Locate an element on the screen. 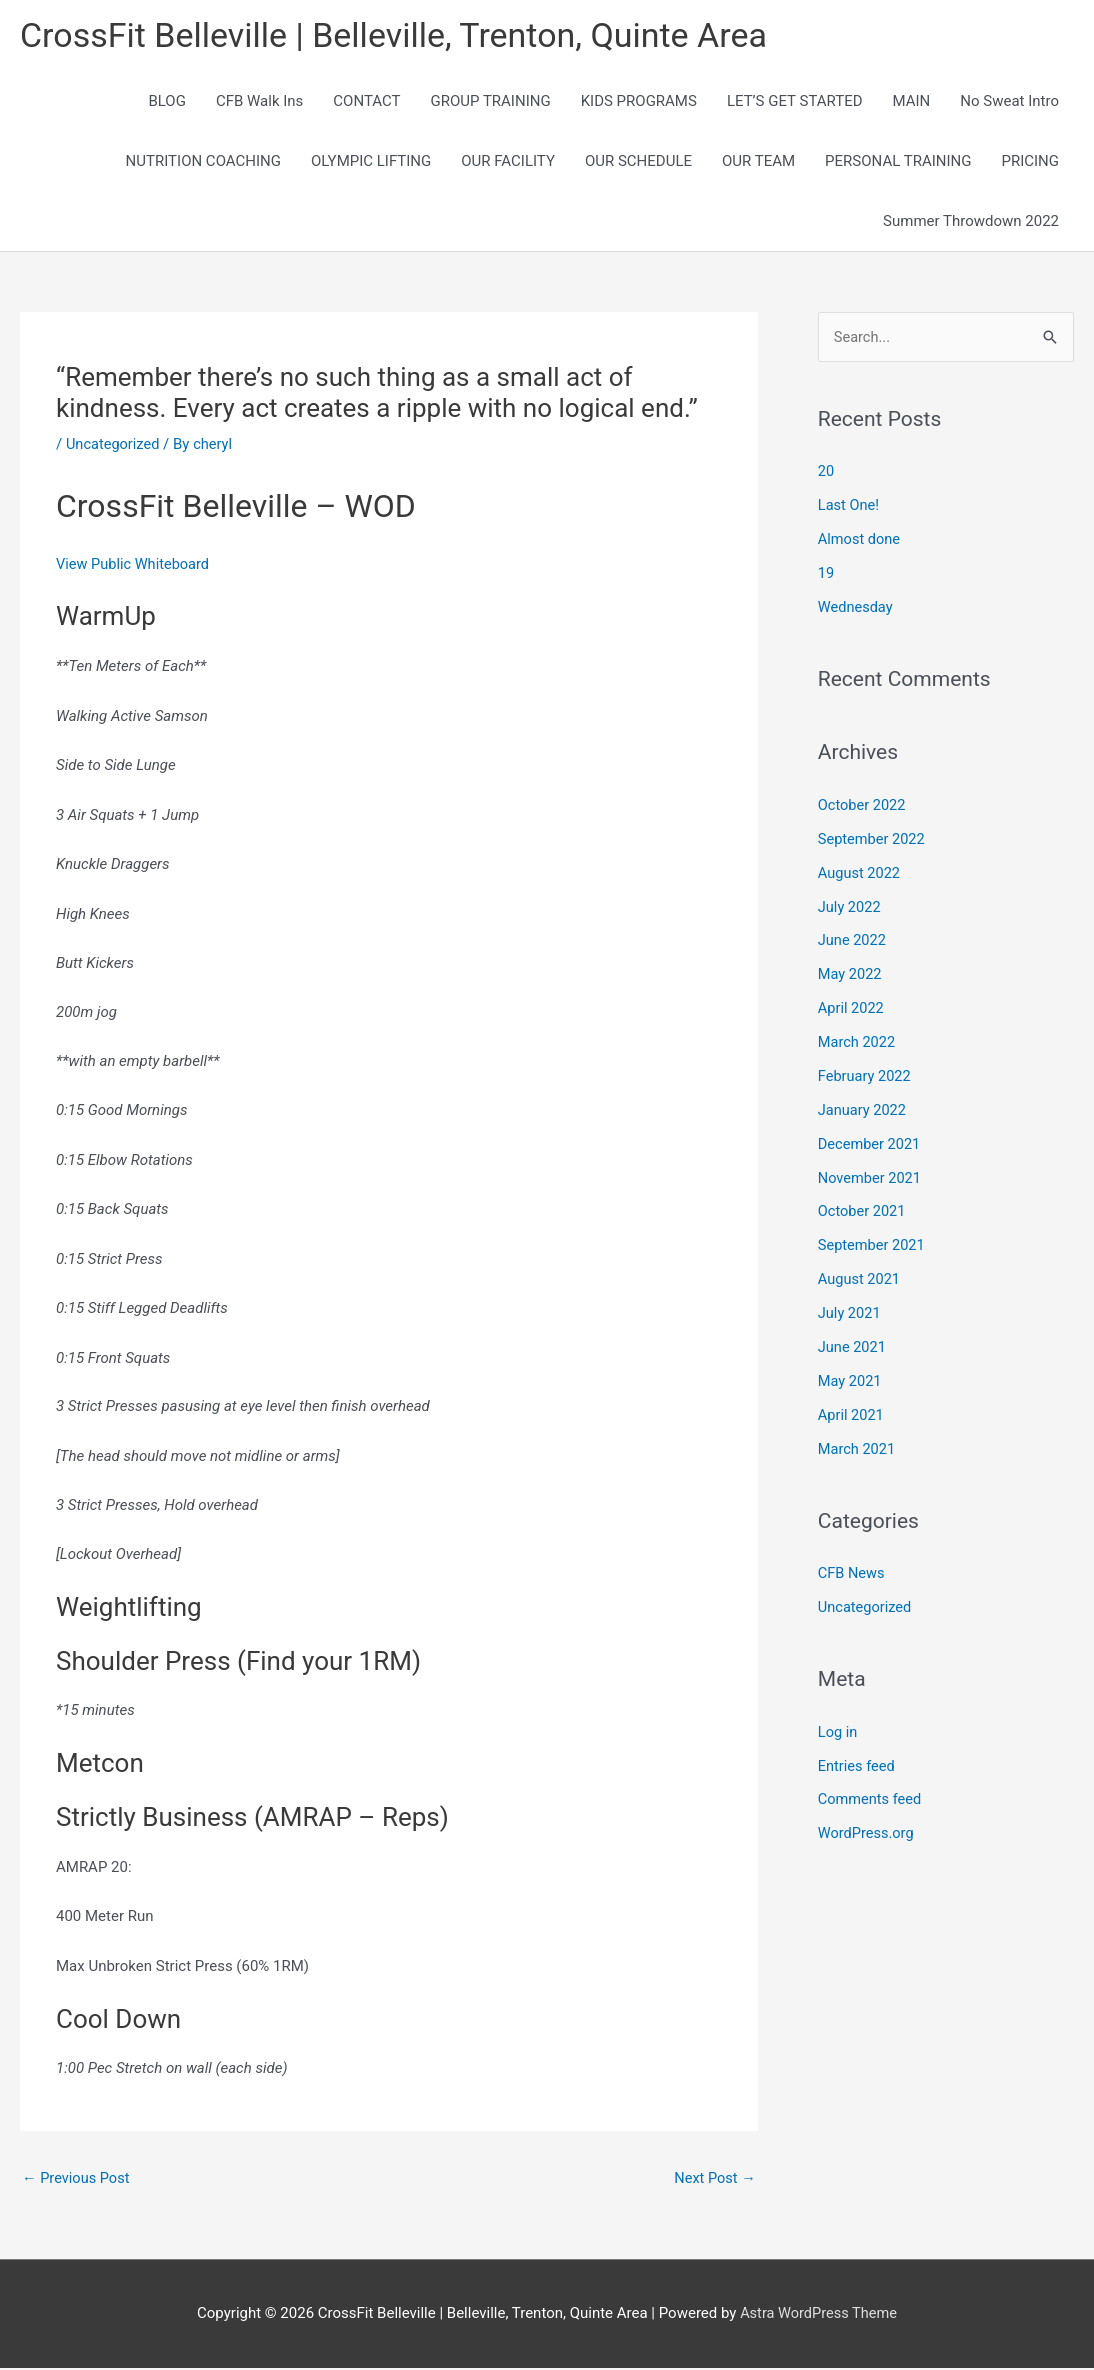 The width and height of the screenshot is (1094, 2370). Wednesday is located at coordinates (856, 608).